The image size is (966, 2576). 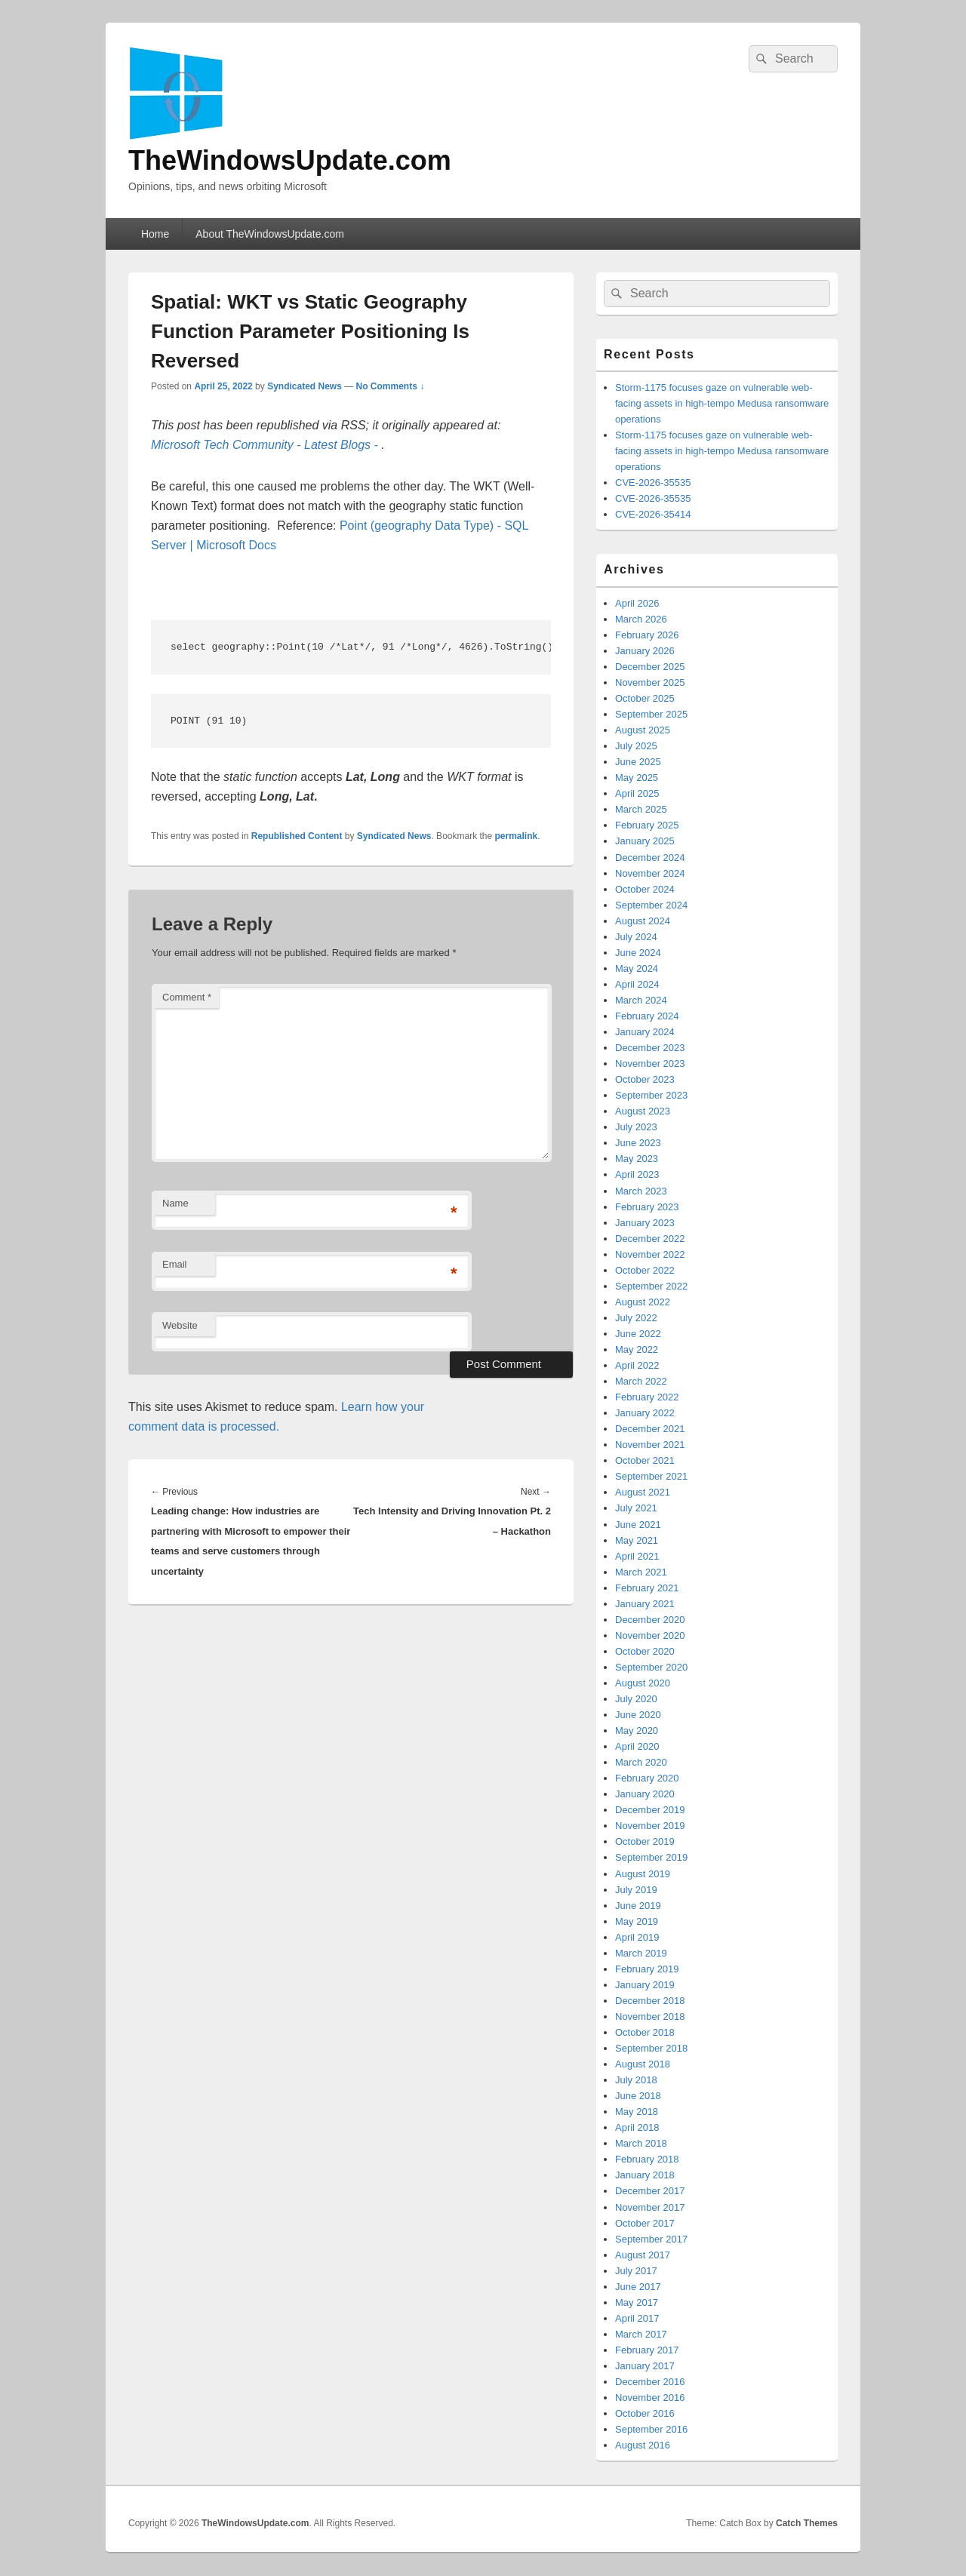 I want to click on July 2024, so click(x=636, y=936).